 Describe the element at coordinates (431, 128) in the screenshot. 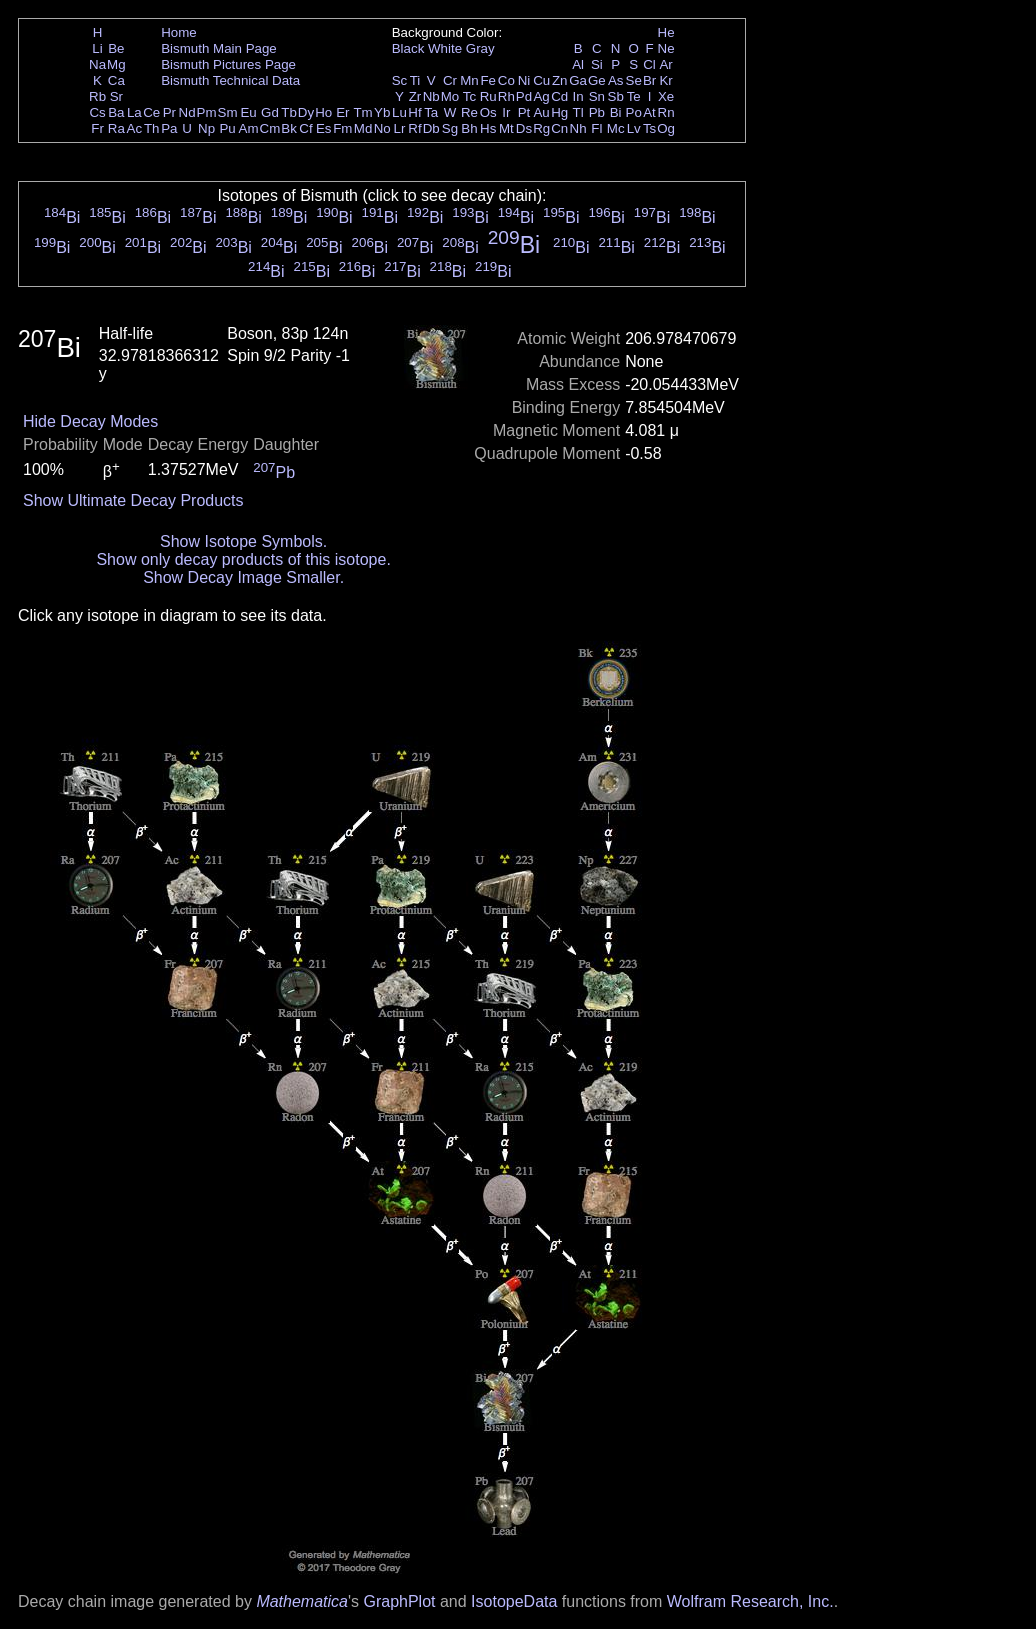

I see `Db` at that location.